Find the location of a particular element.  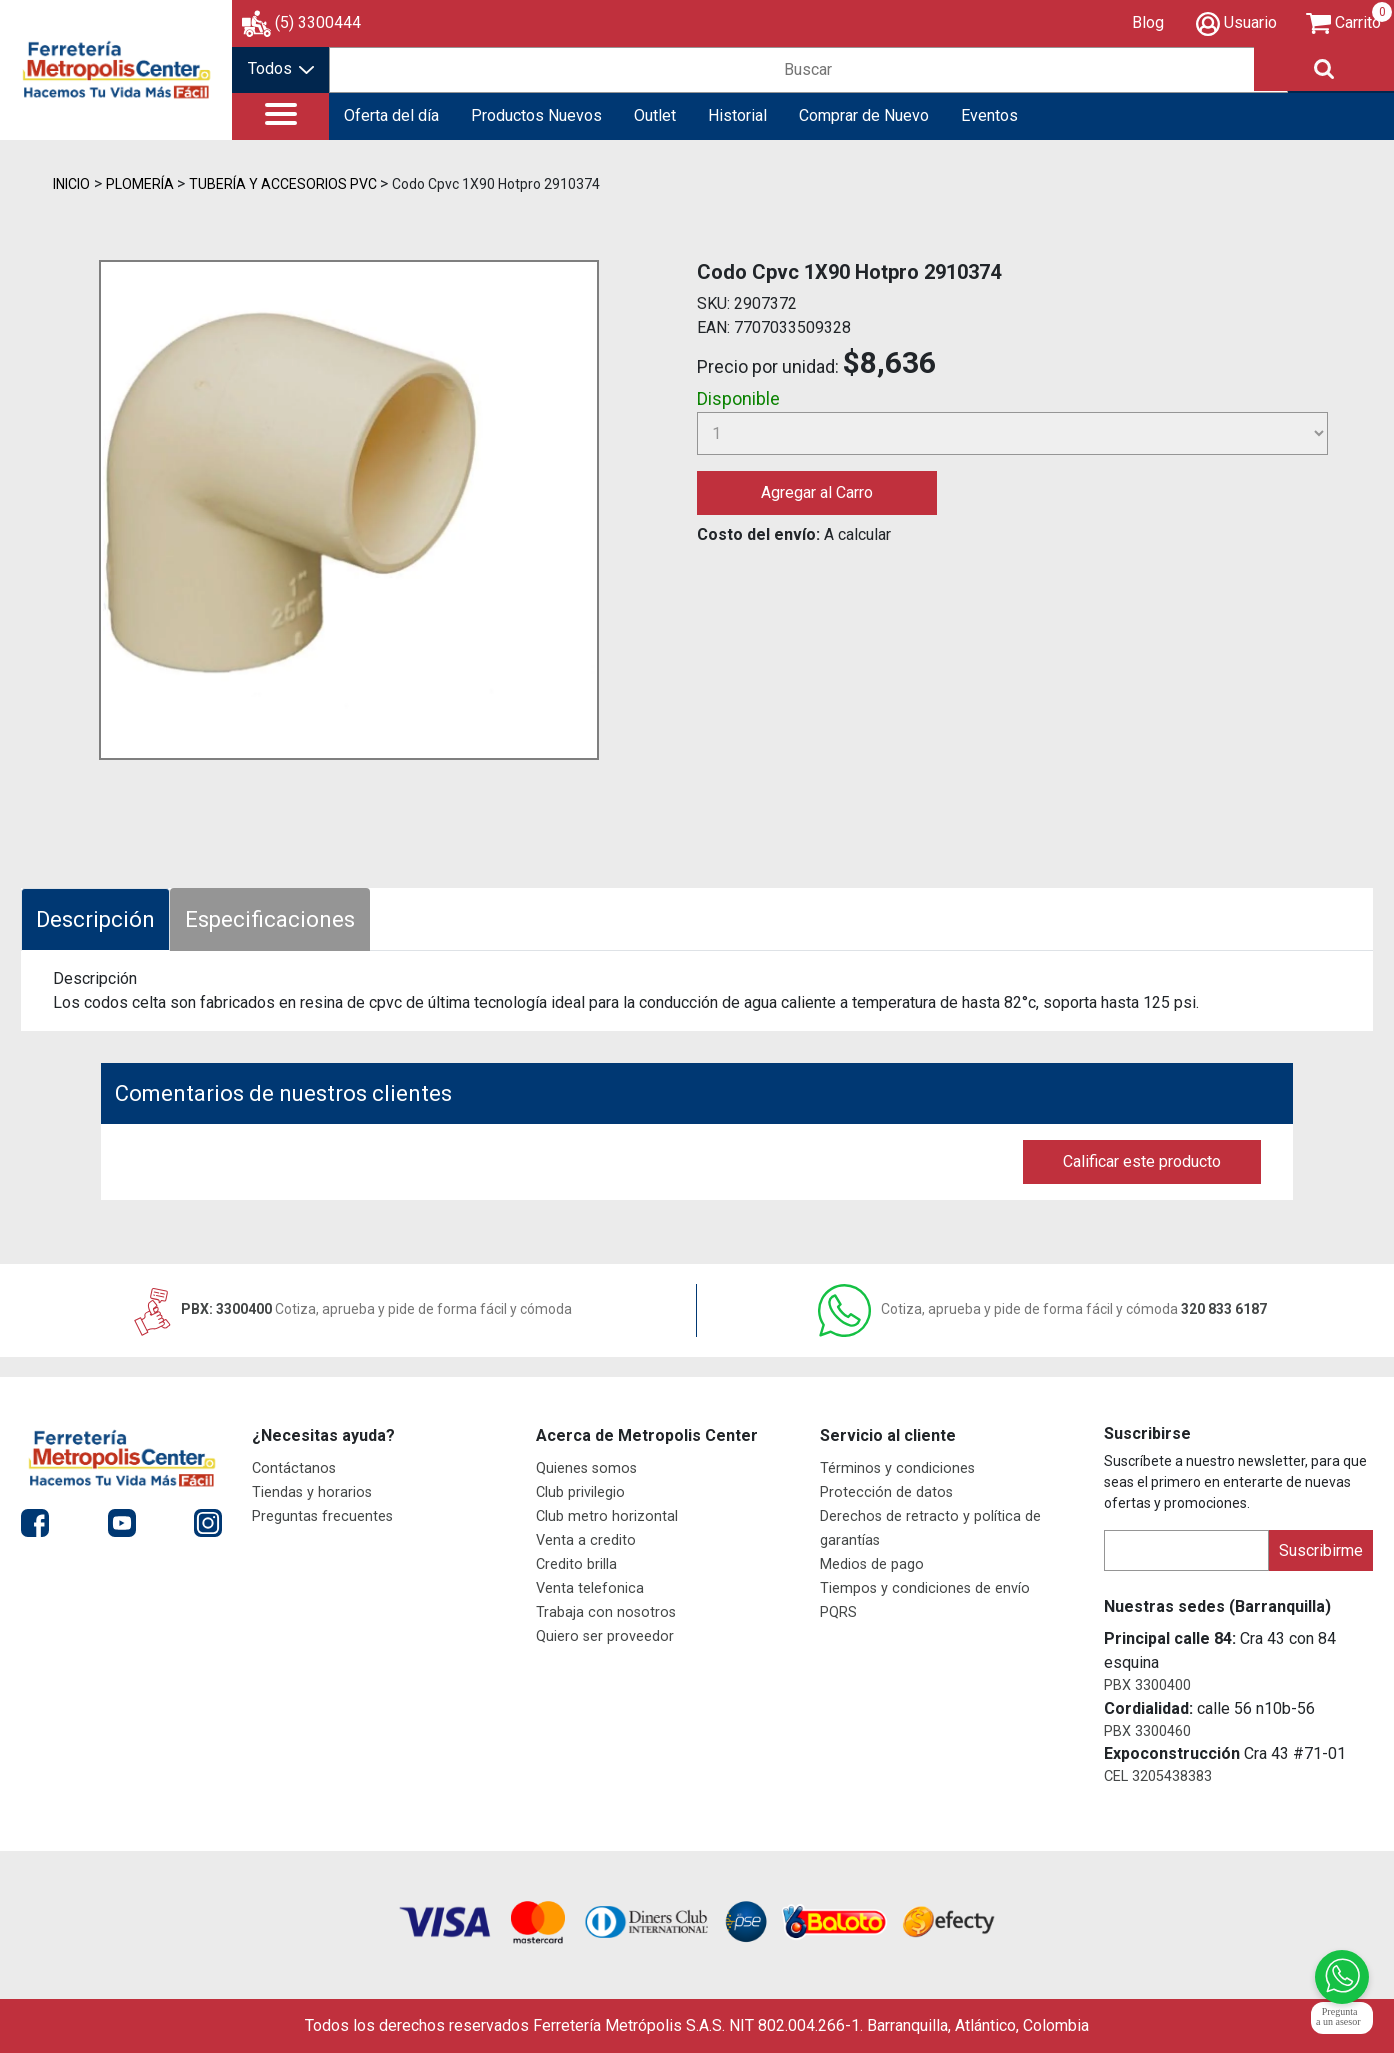

Tiendas y horarios is located at coordinates (312, 1492).